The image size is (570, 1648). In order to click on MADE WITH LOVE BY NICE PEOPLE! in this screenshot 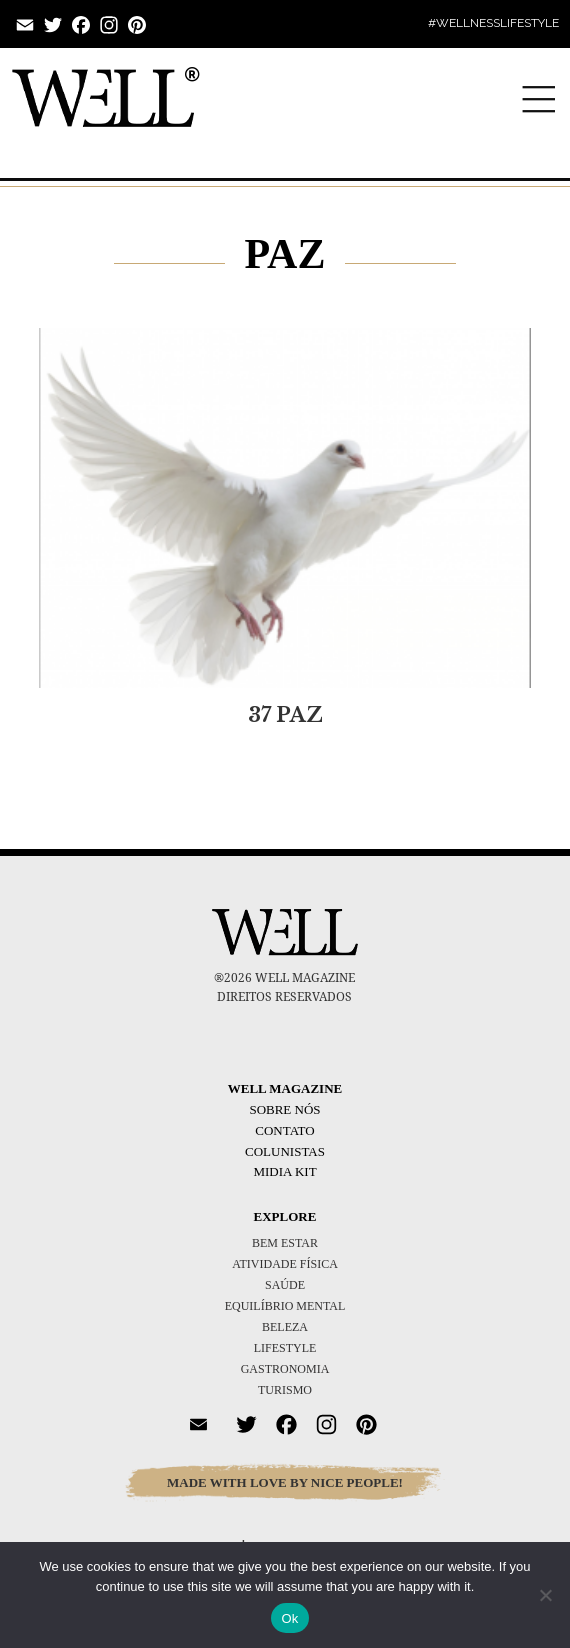, I will do `click(285, 1482)`.